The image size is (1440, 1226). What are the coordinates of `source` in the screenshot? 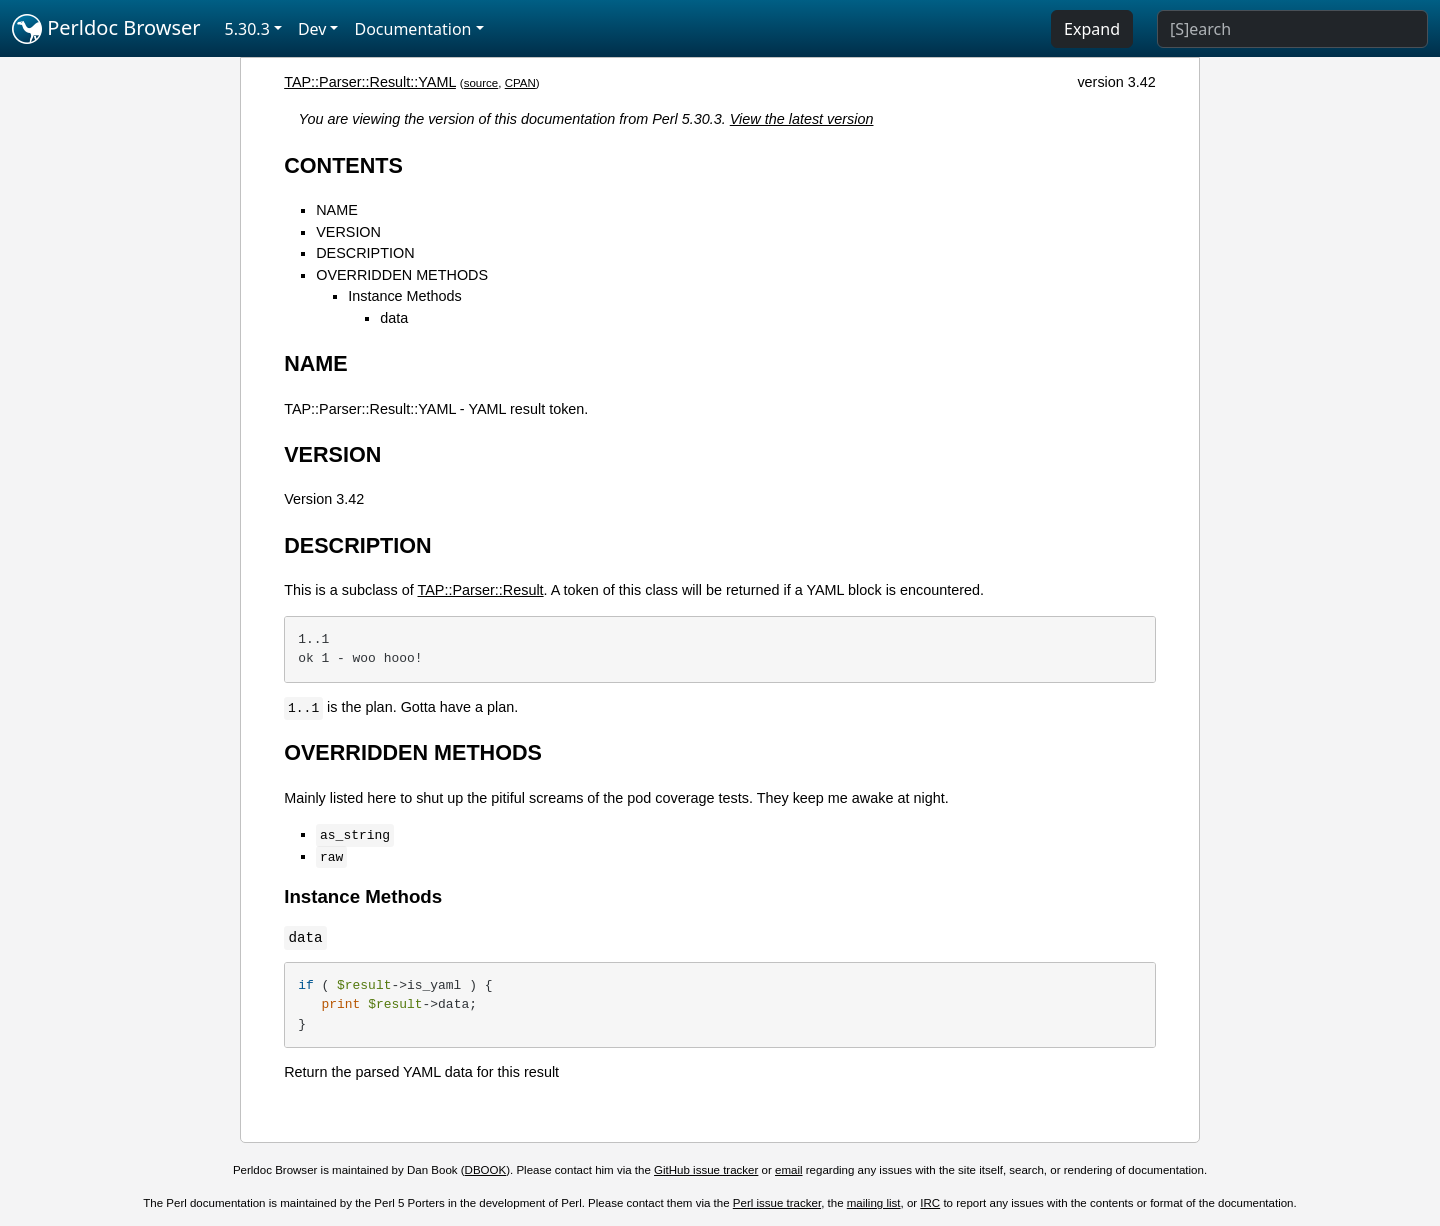 It's located at (481, 83).